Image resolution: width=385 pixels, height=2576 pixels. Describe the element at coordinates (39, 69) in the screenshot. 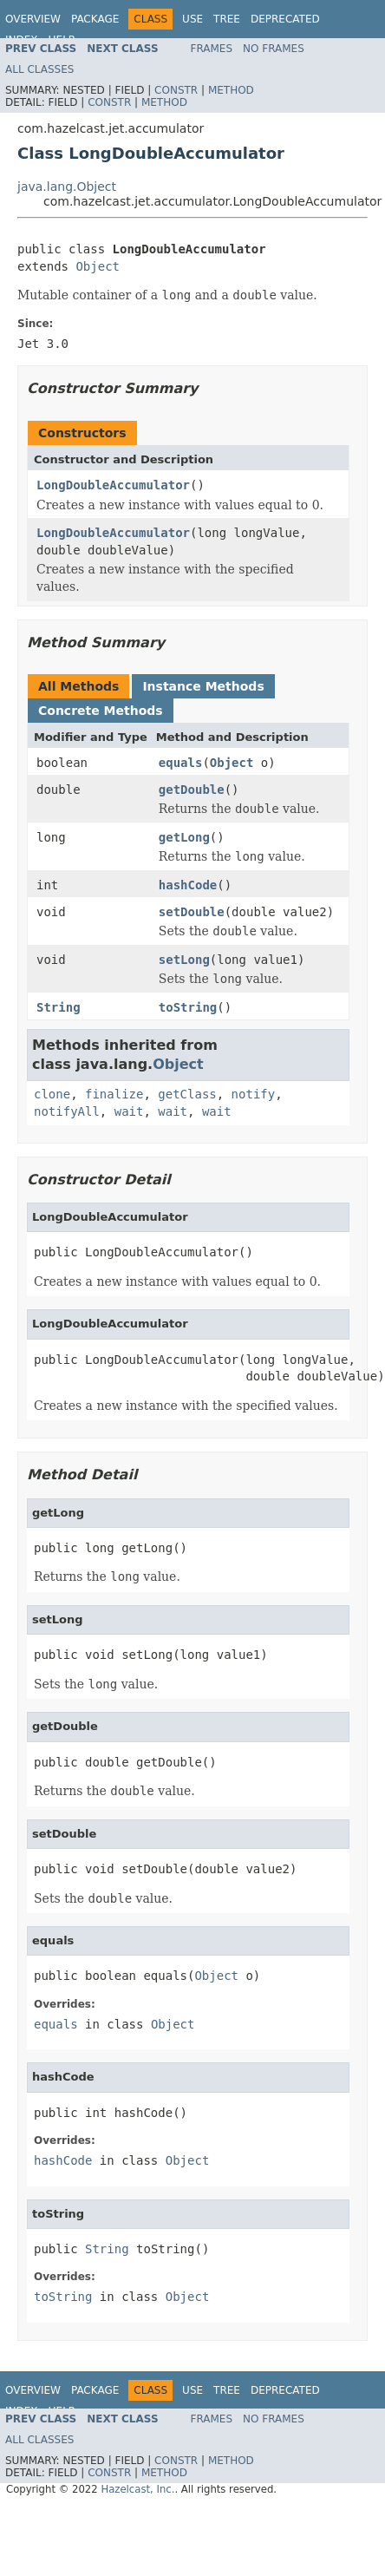

I see `All Classes` at that location.